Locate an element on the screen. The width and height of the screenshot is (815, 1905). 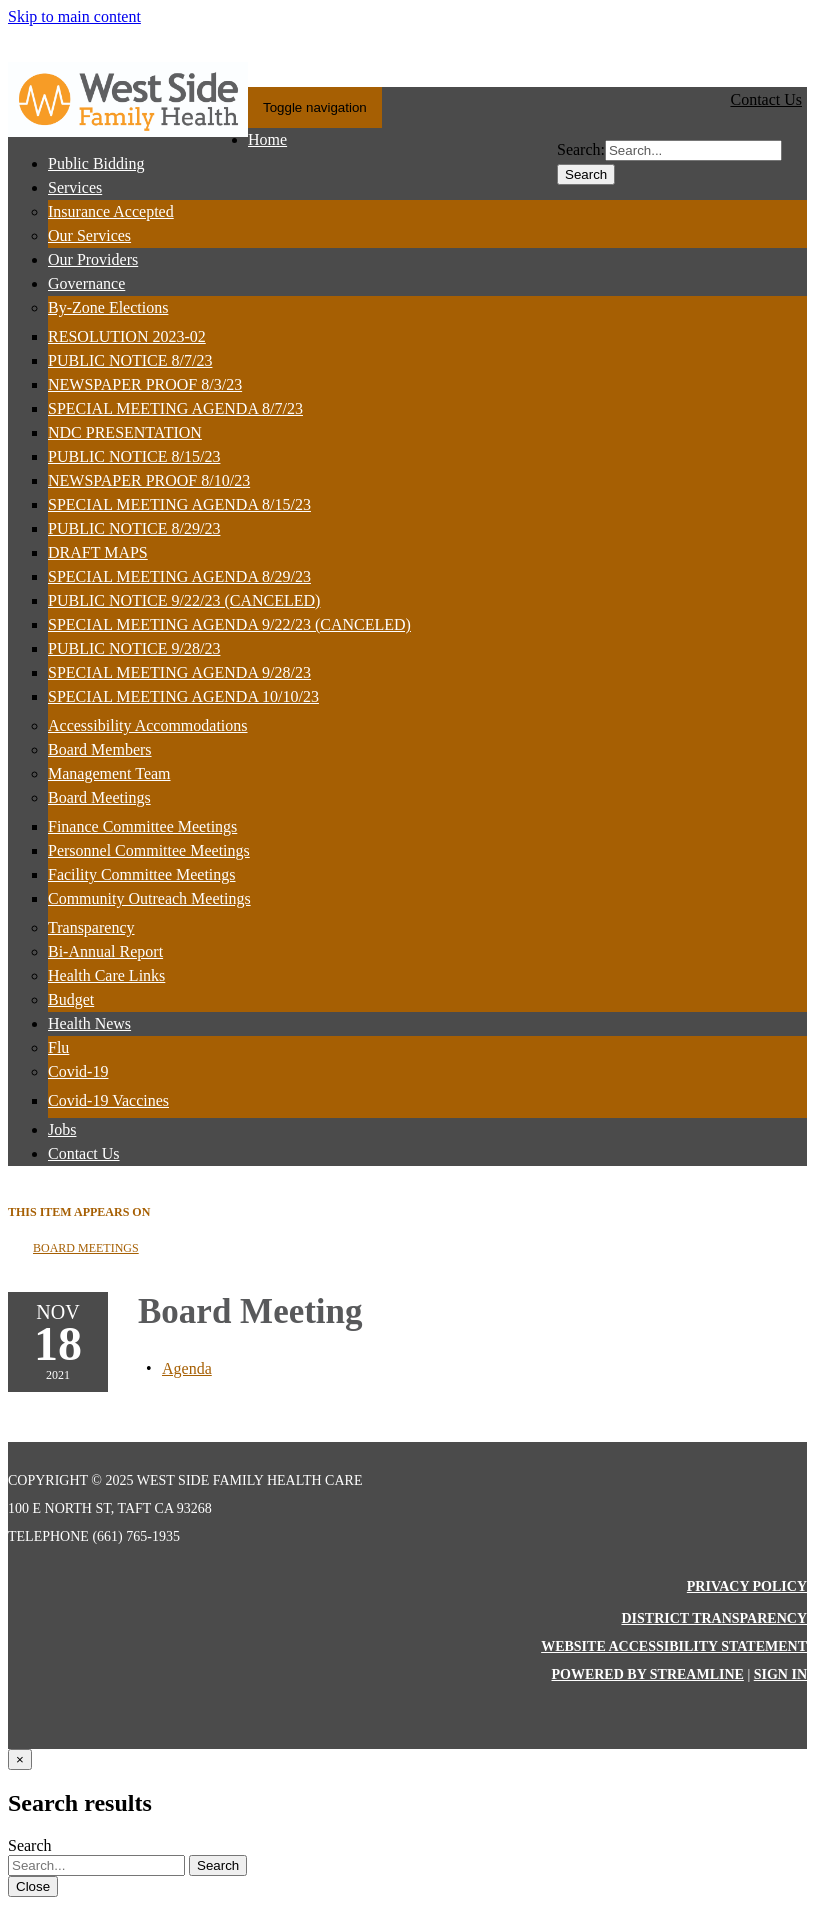
Board Members is located at coordinates (100, 749).